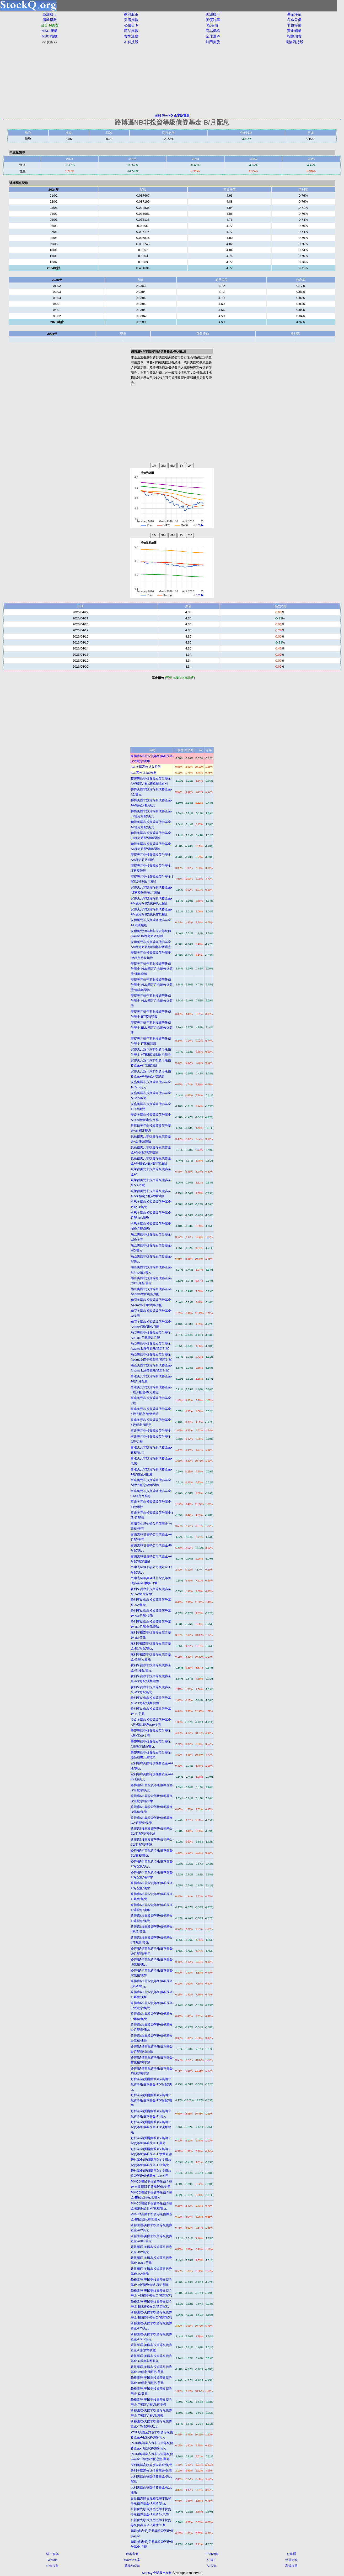 The height and width of the screenshot is (2576, 344). Describe the element at coordinates (151, 2127) in the screenshot. I see `野村基金(愛爾蘭系列)-美國非投資等級債券基金-TD/澳幣避險` at that location.